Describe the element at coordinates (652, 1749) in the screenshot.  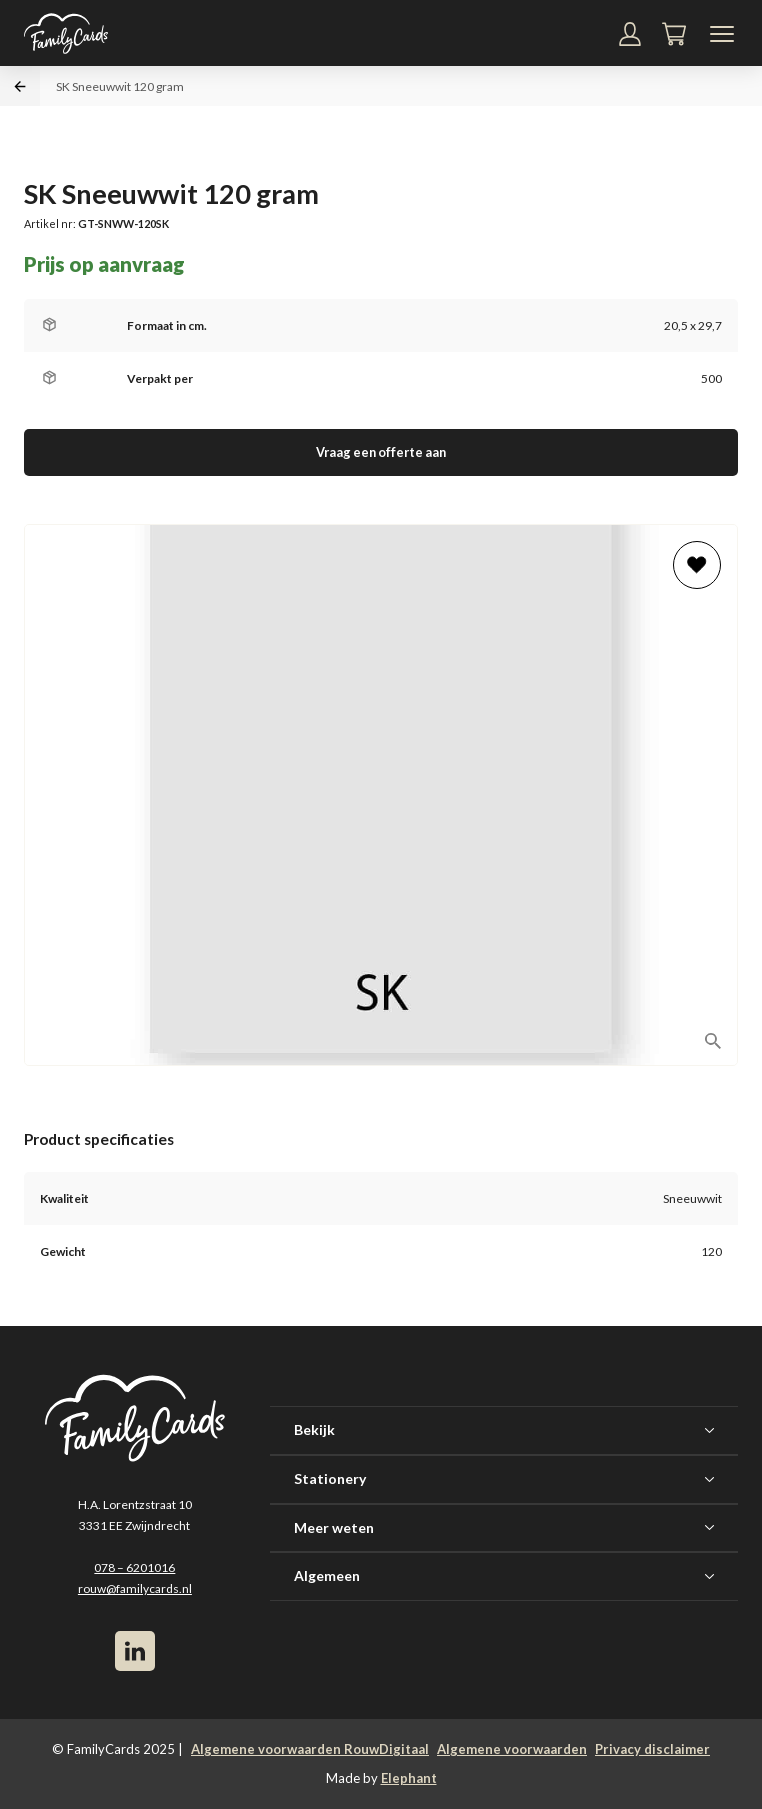
I see `Privacy disclaimer` at that location.